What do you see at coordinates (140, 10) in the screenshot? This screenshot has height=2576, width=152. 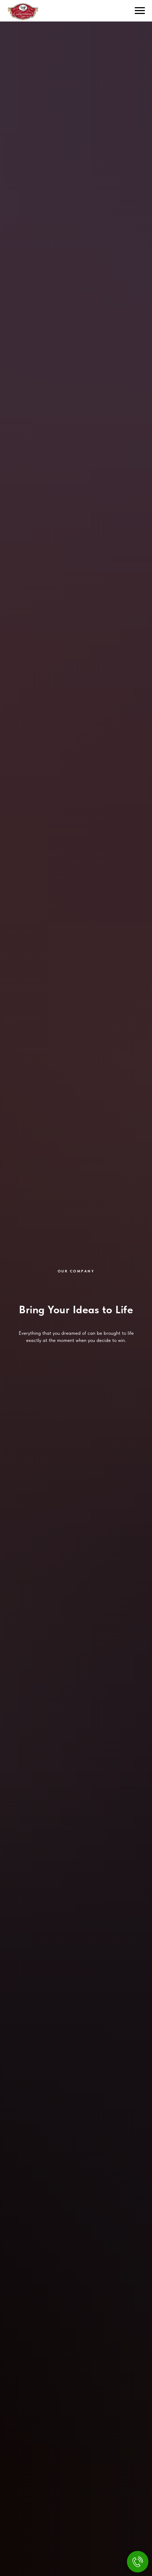 I see `[Навигационное меню]` at bounding box center [140, 10].